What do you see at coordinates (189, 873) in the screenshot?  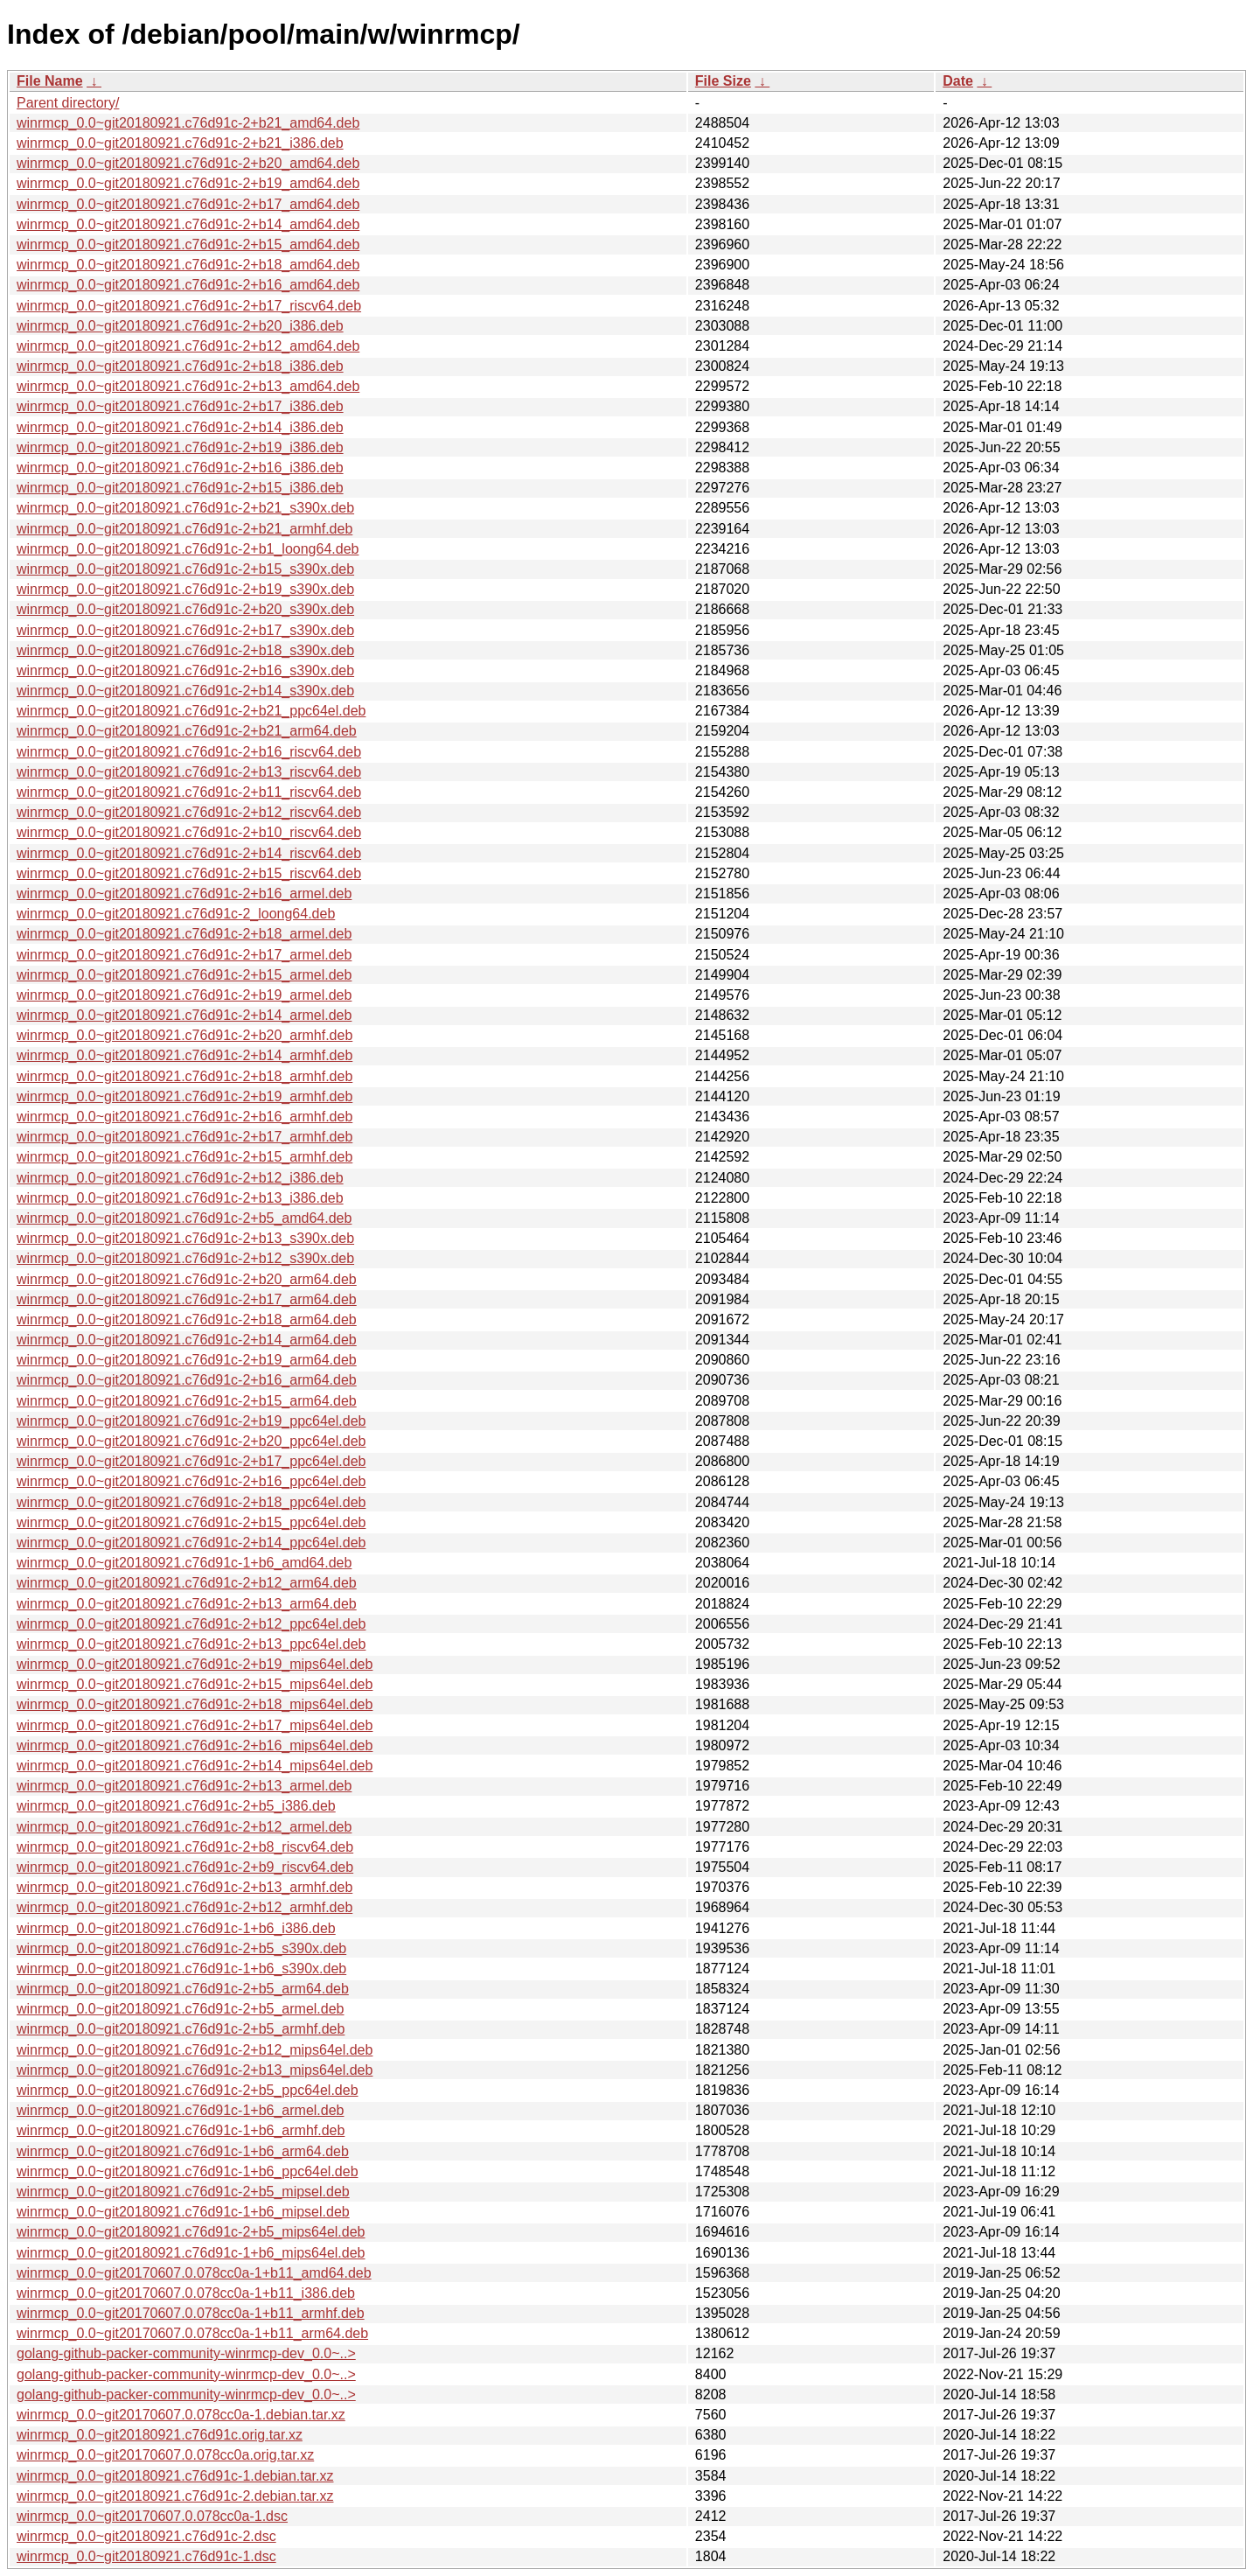 I see `winrmcp_0.0~git20180921.c76d91c-2+b15_riscv64.deb` at bounding box center [189, 873].